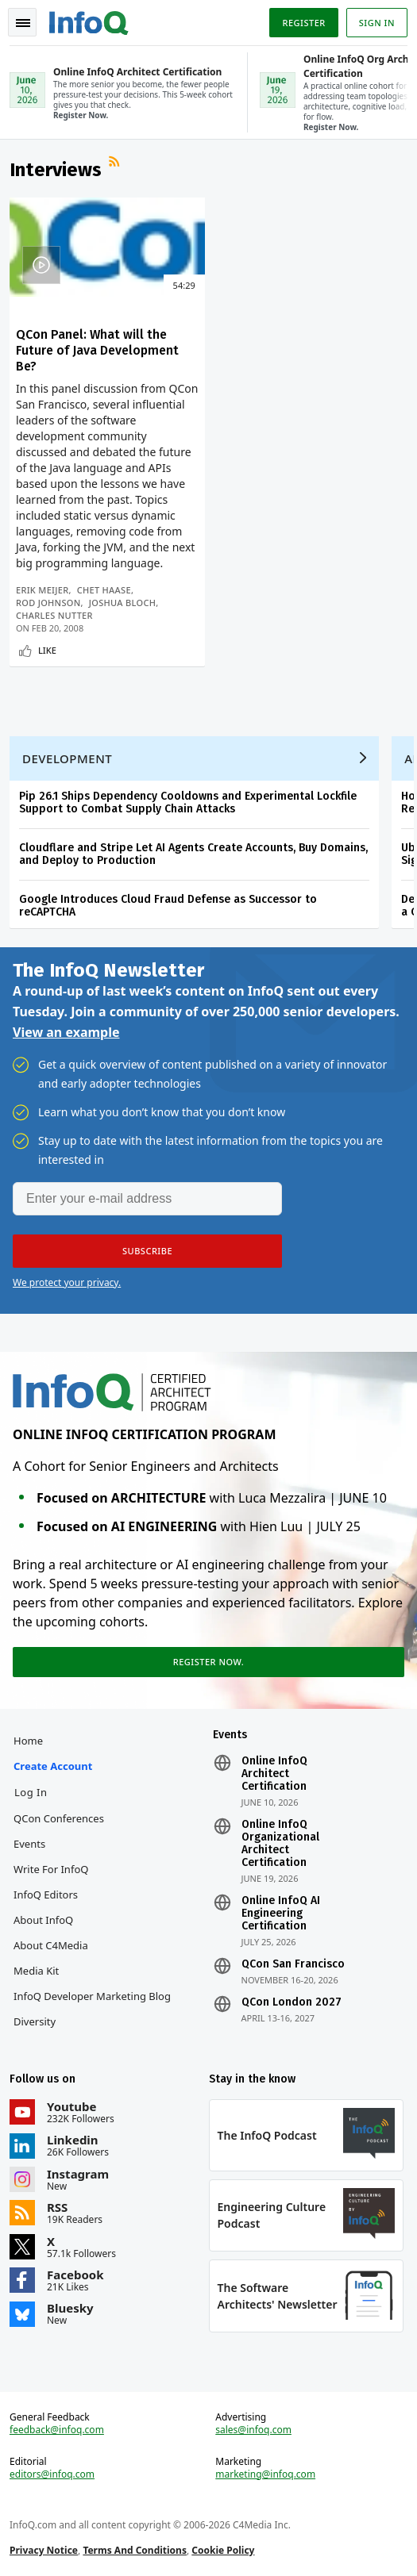 The width and height of the screenshot is (417, 2576). Describe the element at coordinates (46, 1894) in the screenshot. I see `InfoQ Editors` at that location.